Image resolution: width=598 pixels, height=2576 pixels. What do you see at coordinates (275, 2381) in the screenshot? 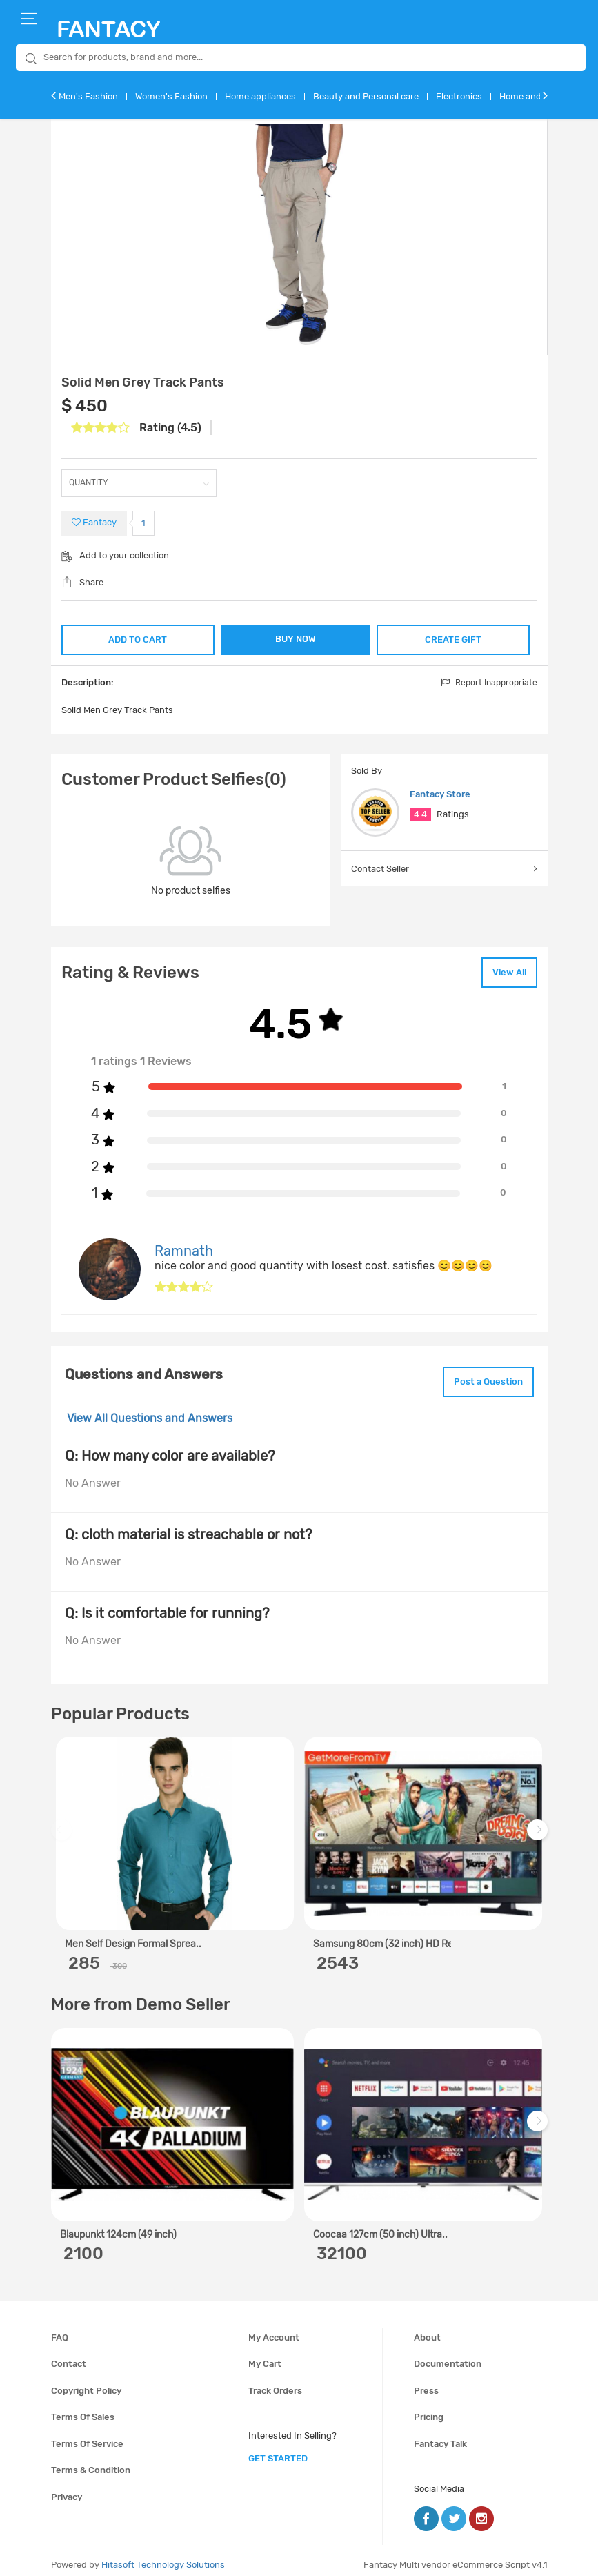
I see `Track orders` at bounding box center [275, 2381].